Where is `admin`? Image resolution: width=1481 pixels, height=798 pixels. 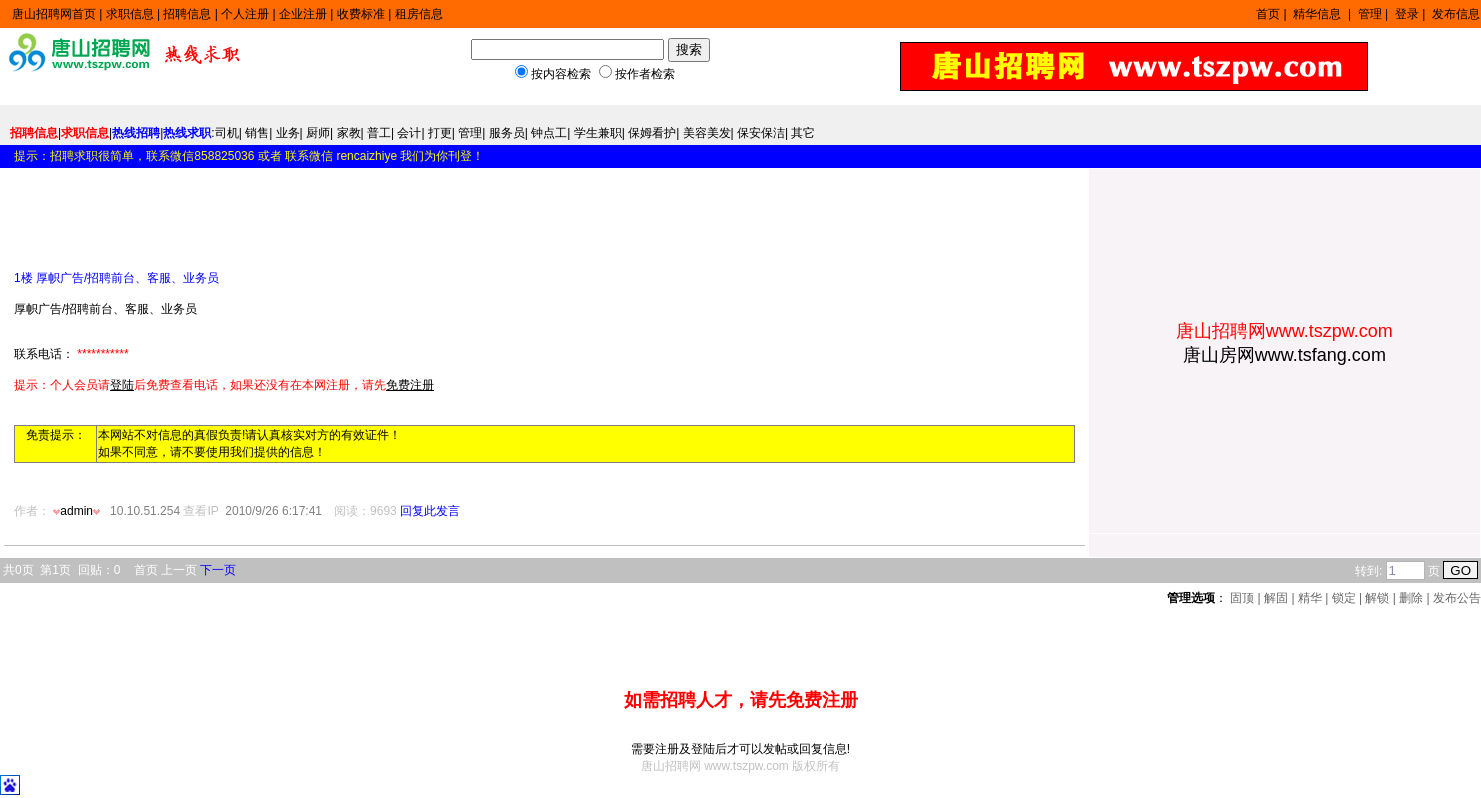 admin is located at coordinates (78, 511).